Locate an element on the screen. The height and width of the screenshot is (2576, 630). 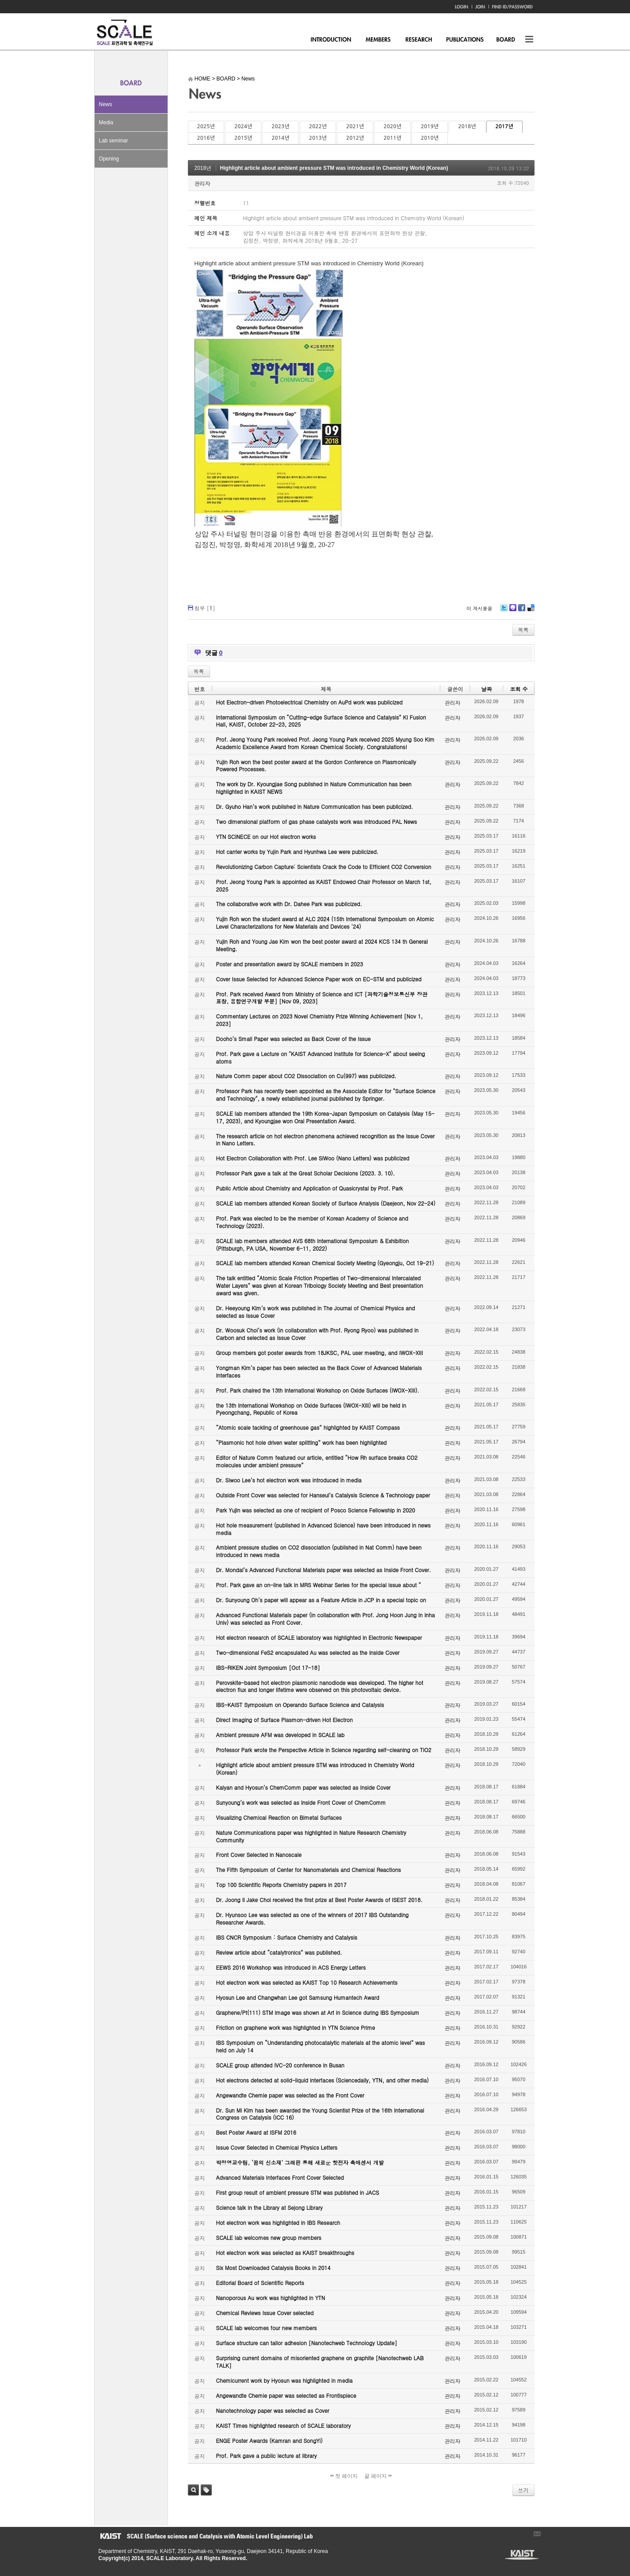
Hot hole measurement (published in Advanced Science) have been introduced in news media is located at coordinates (323, 1528).